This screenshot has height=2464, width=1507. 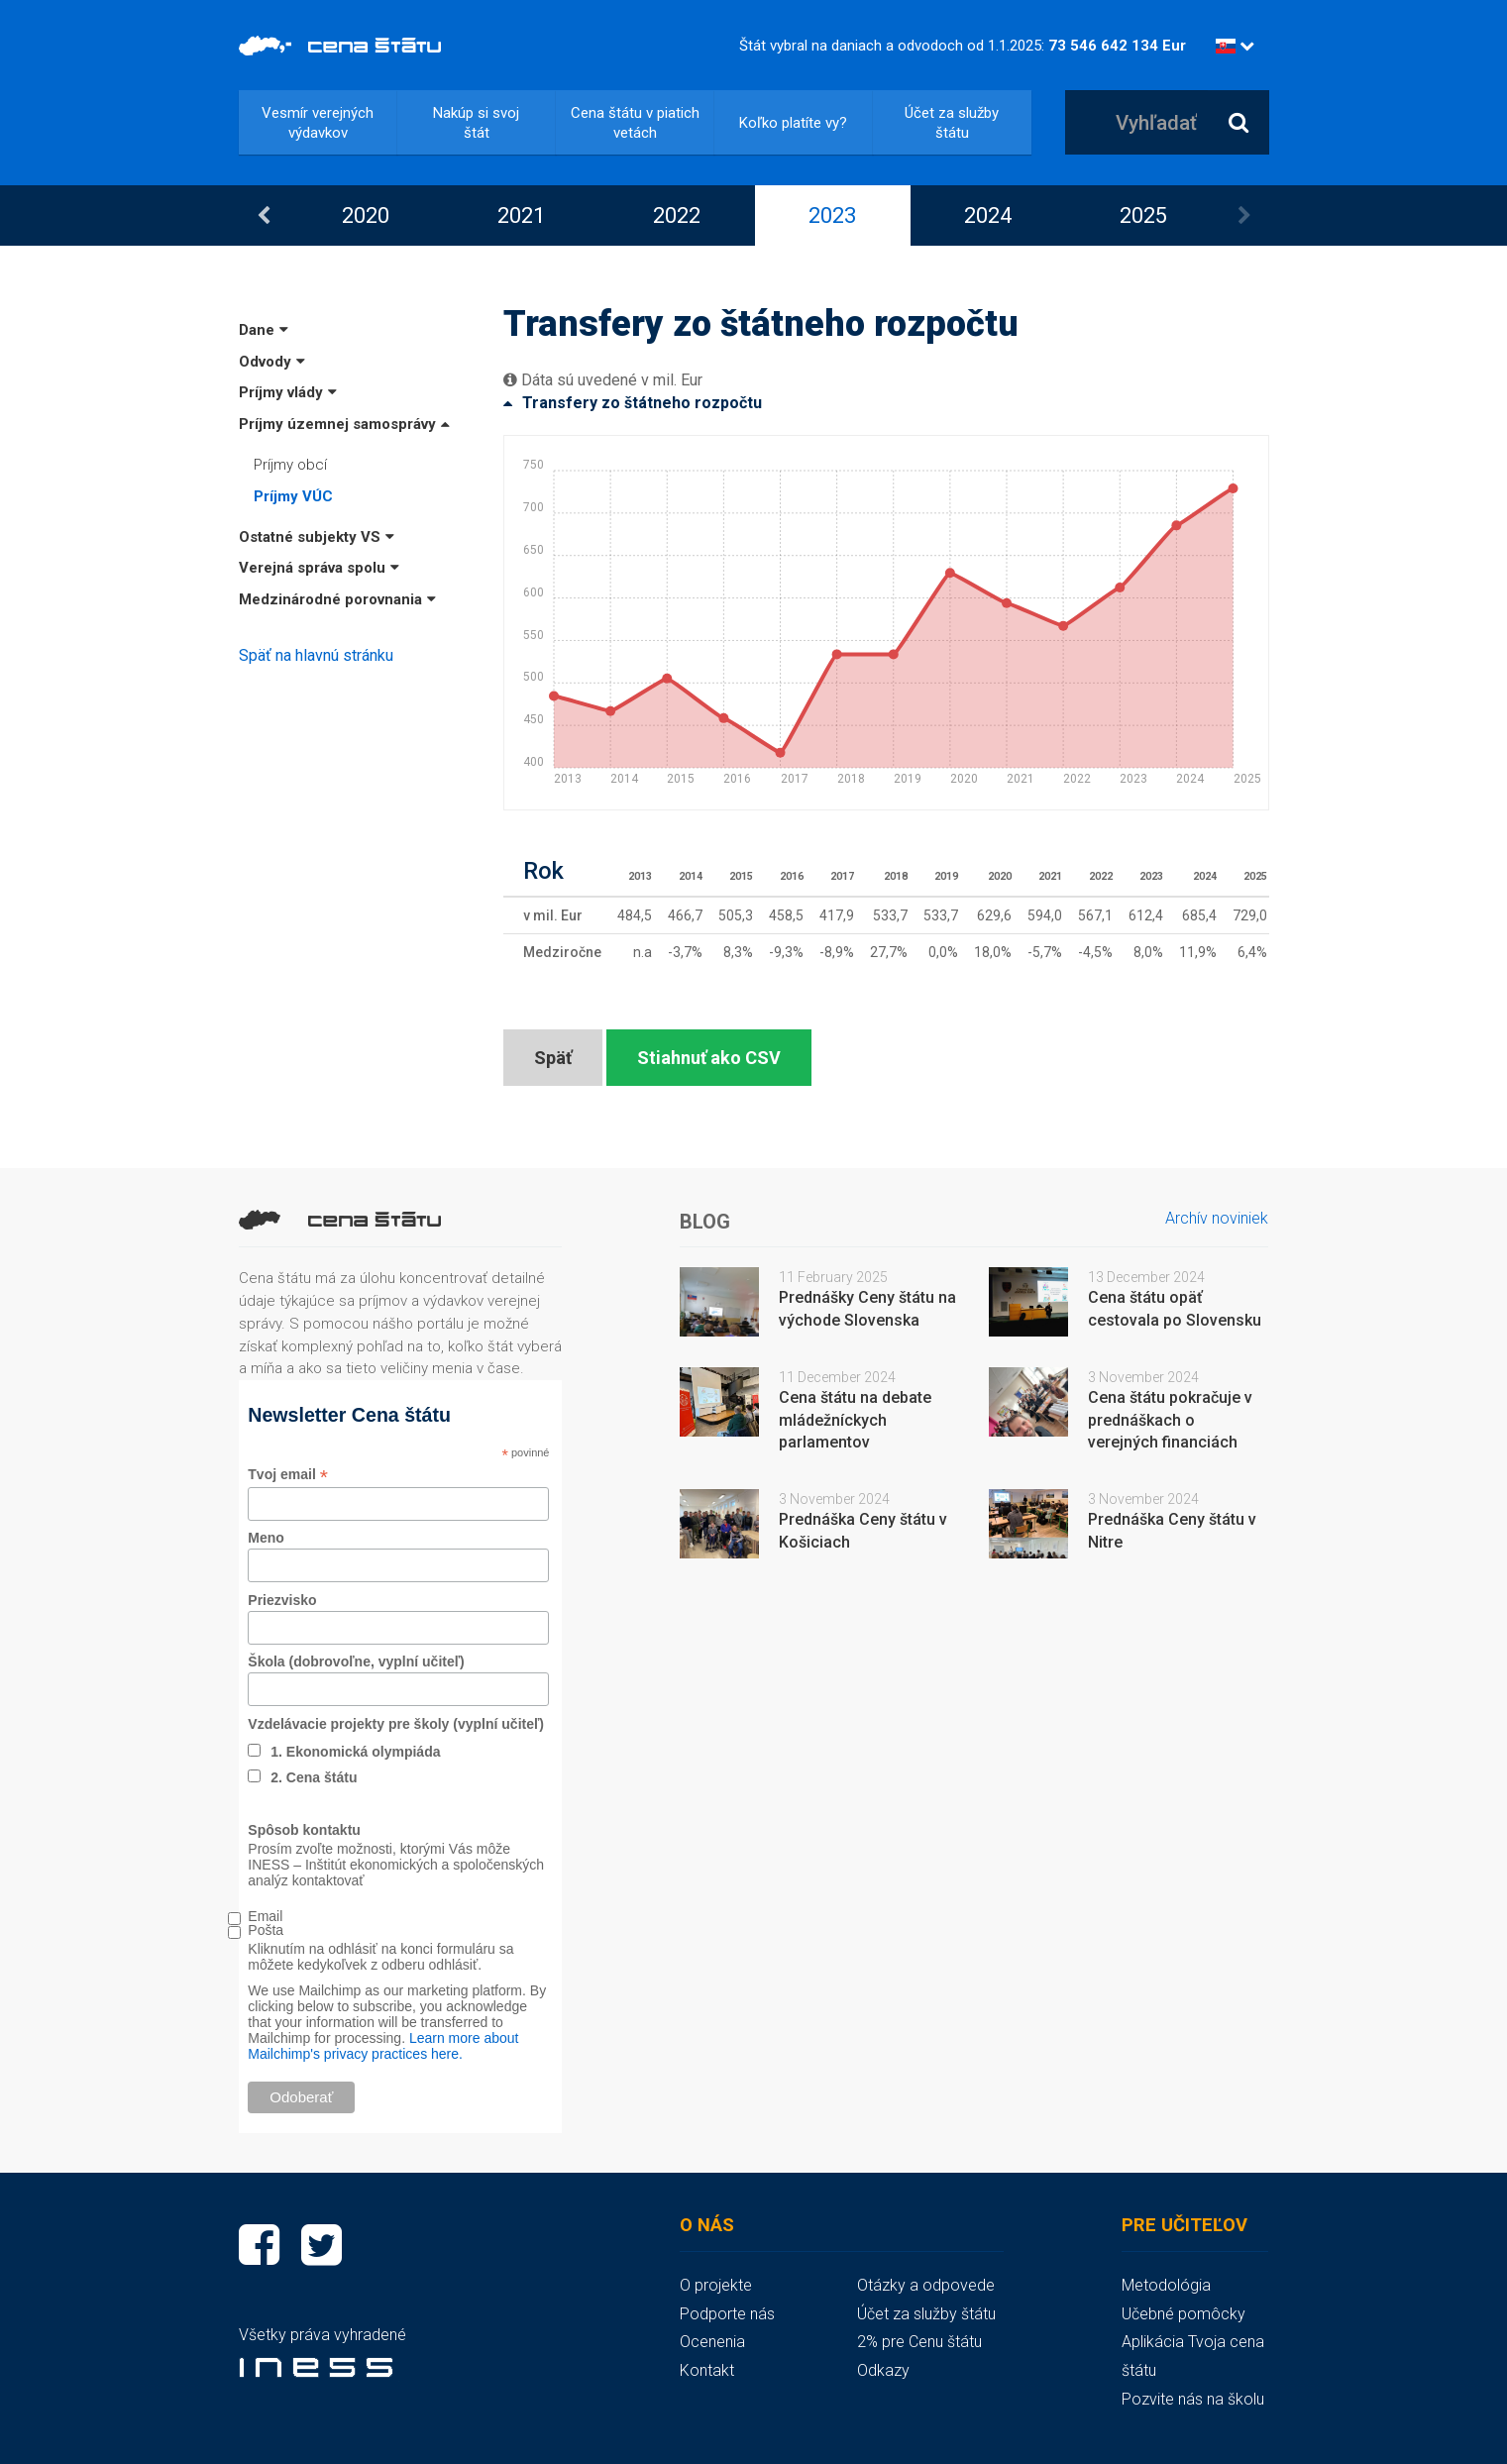 I want to click on 2023, so click(x=832, y=215).